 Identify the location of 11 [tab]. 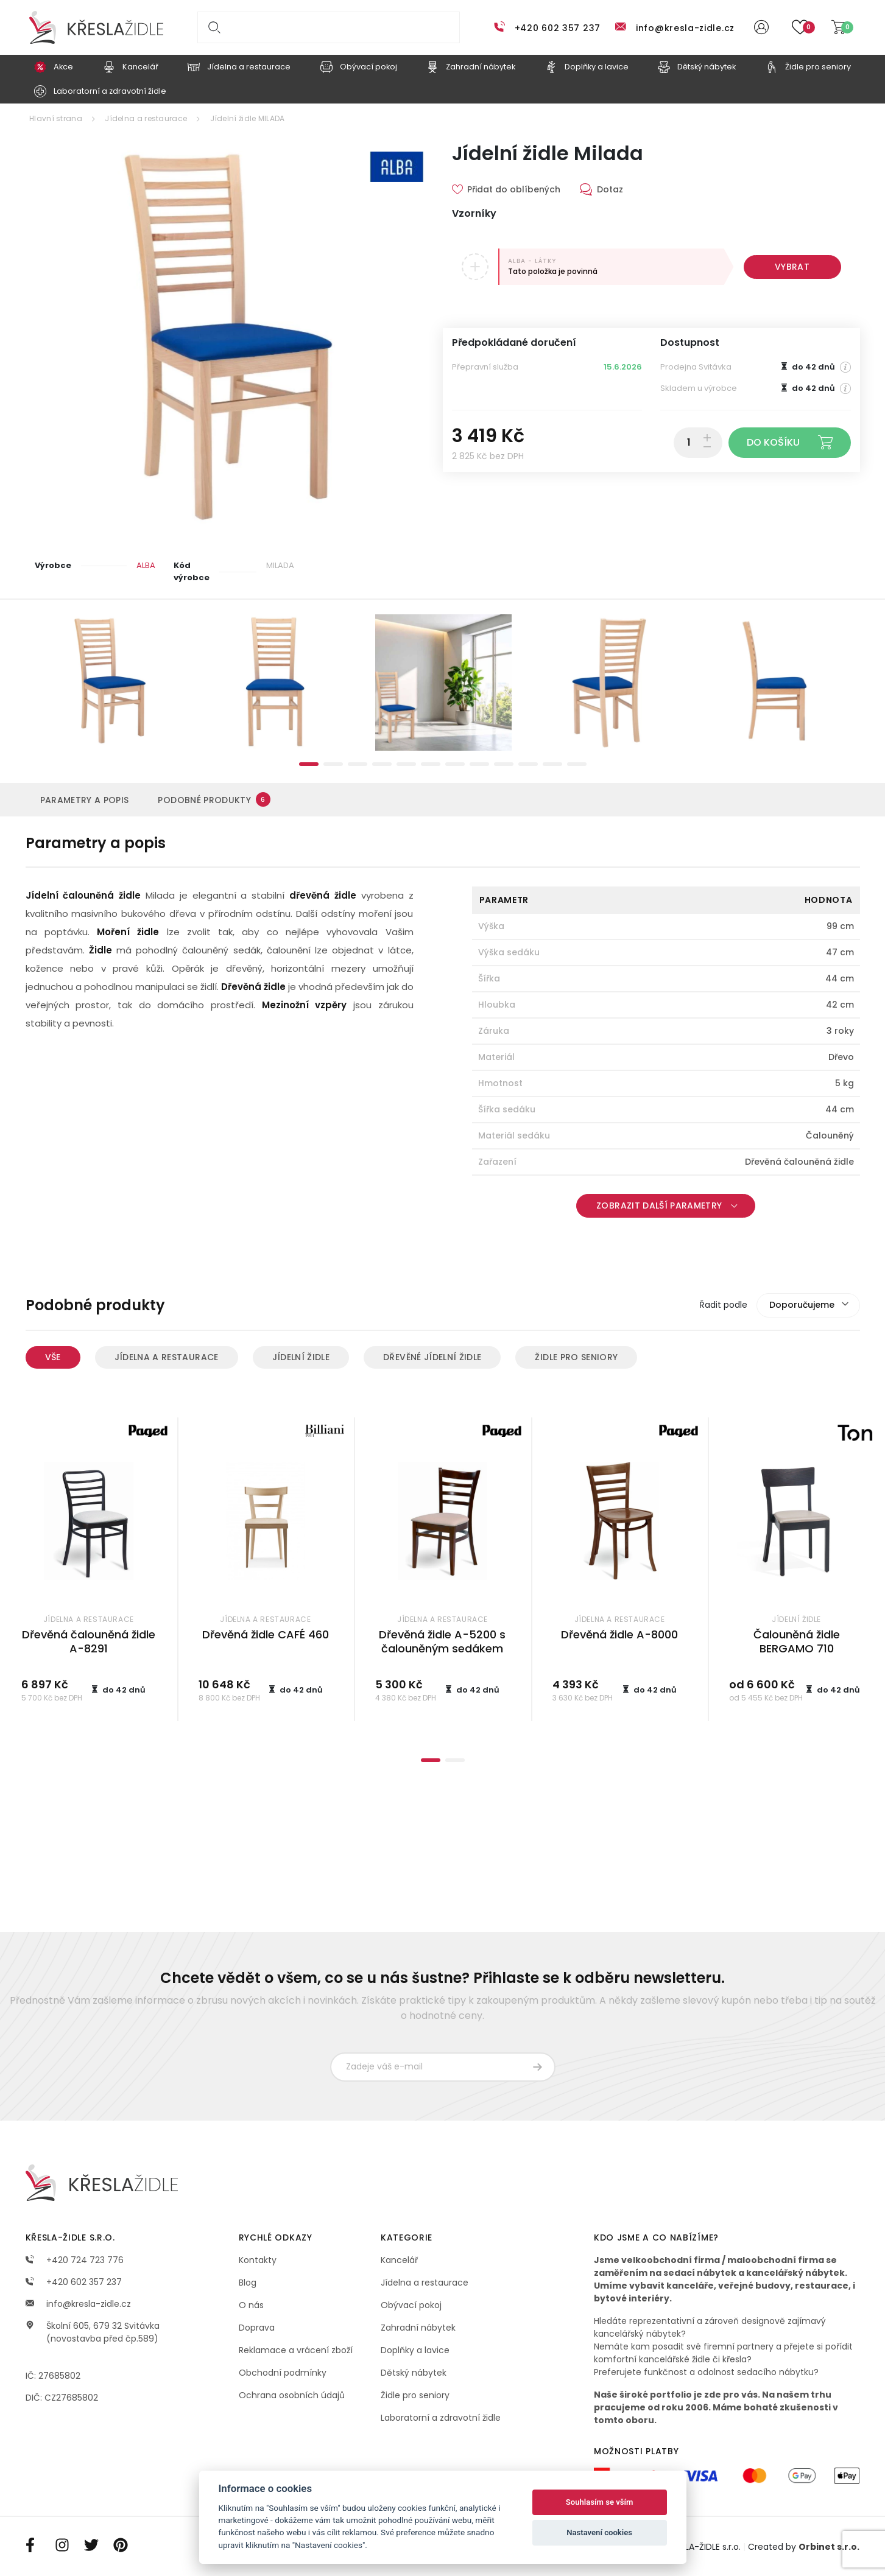
(552, 764).